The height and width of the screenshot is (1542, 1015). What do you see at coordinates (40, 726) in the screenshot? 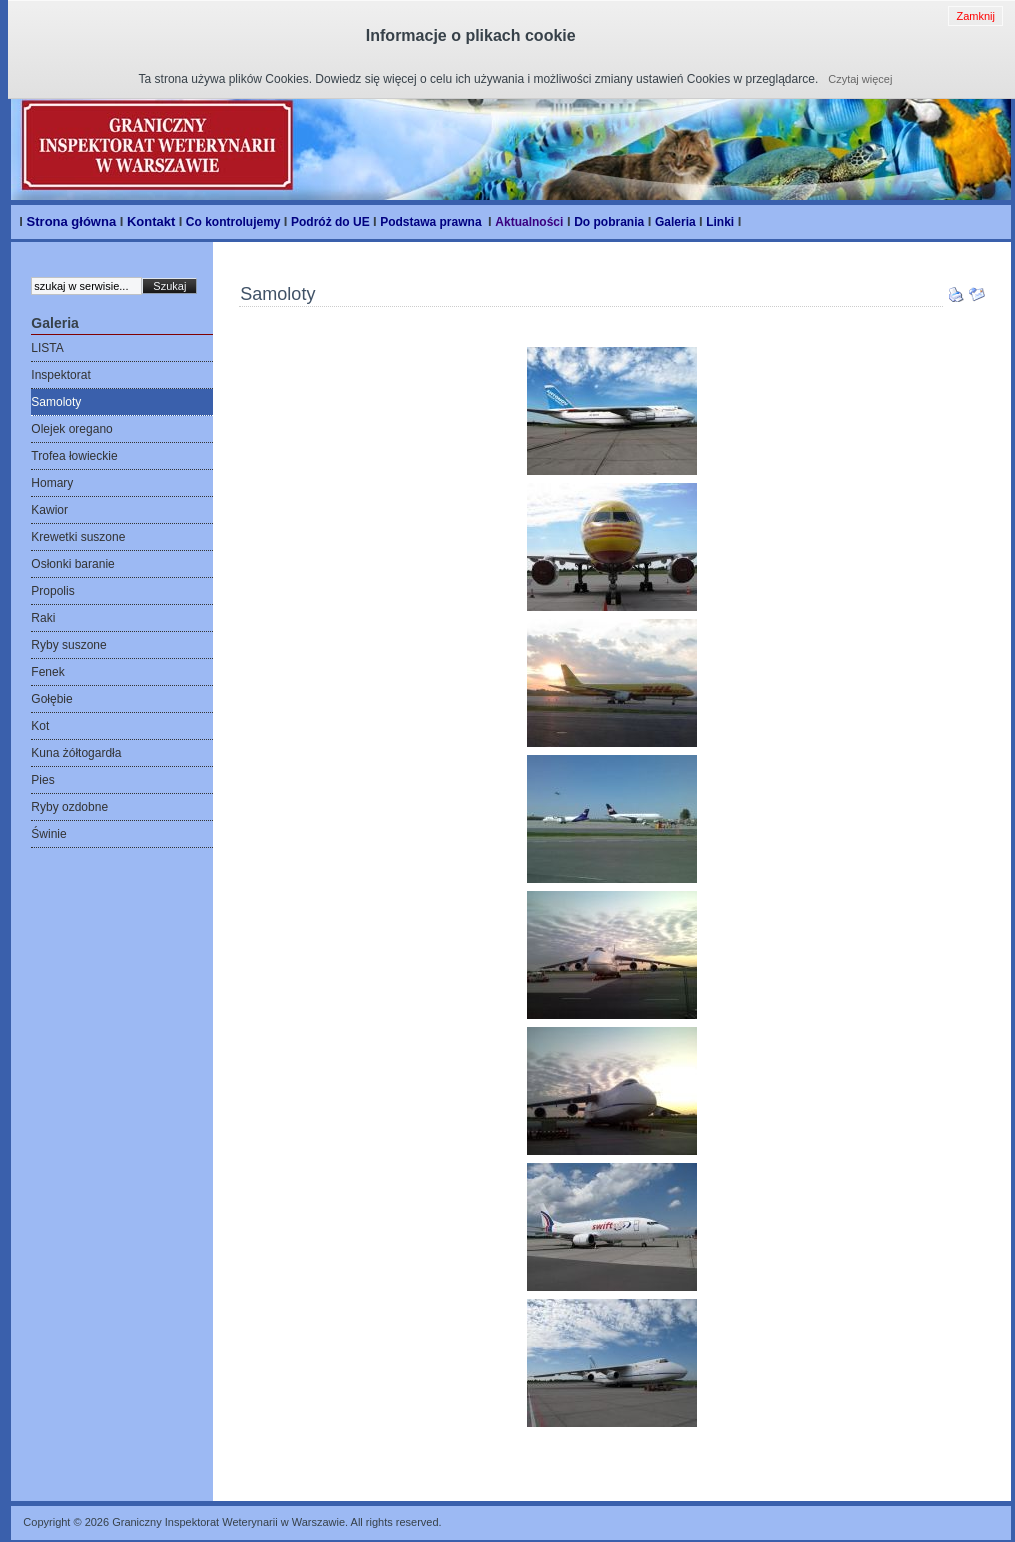
I see `Kot` at bounding box center [40, 726].